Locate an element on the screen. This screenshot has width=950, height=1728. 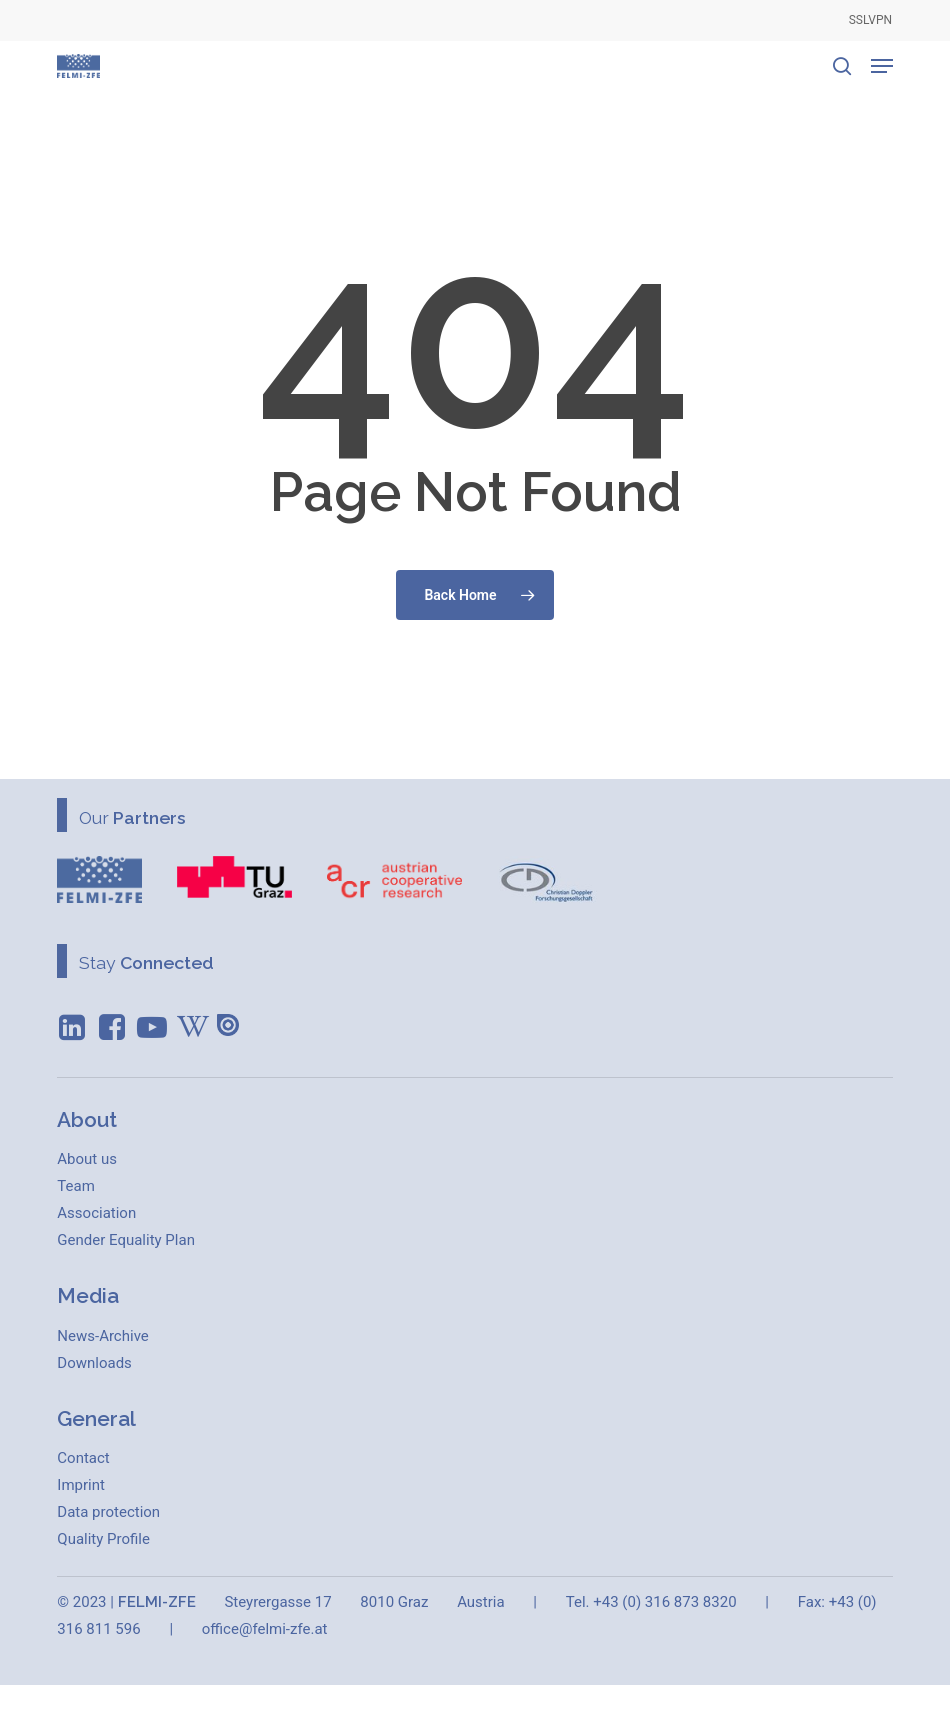
[button] is located at coordinates (882, 66).